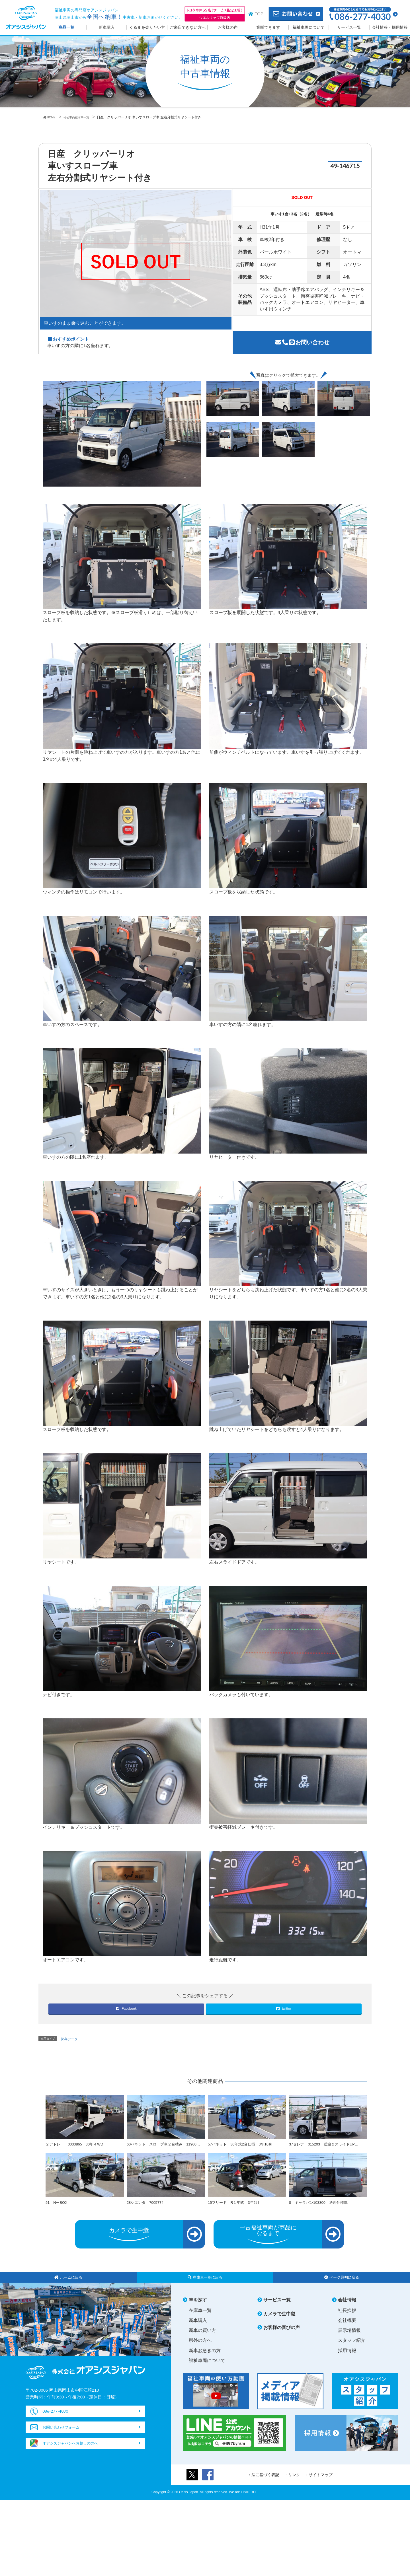  Describe the element at coordinates (268, 27) in the screenshot. I see `業販できます` at that location.